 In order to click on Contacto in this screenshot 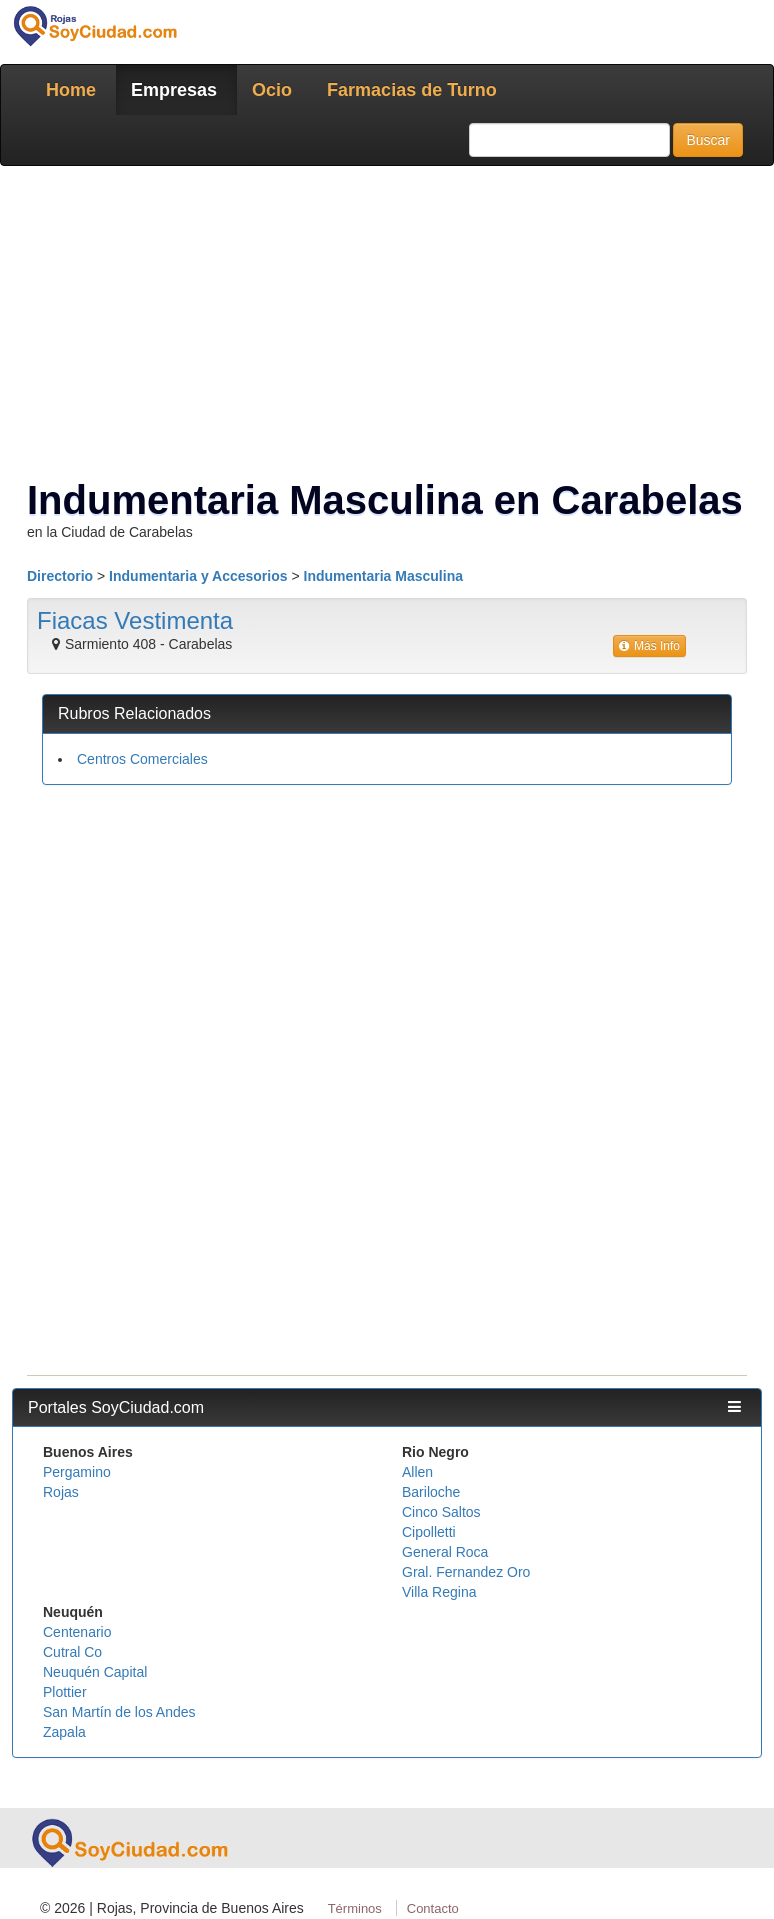, I will do `click(433, 1908)`.